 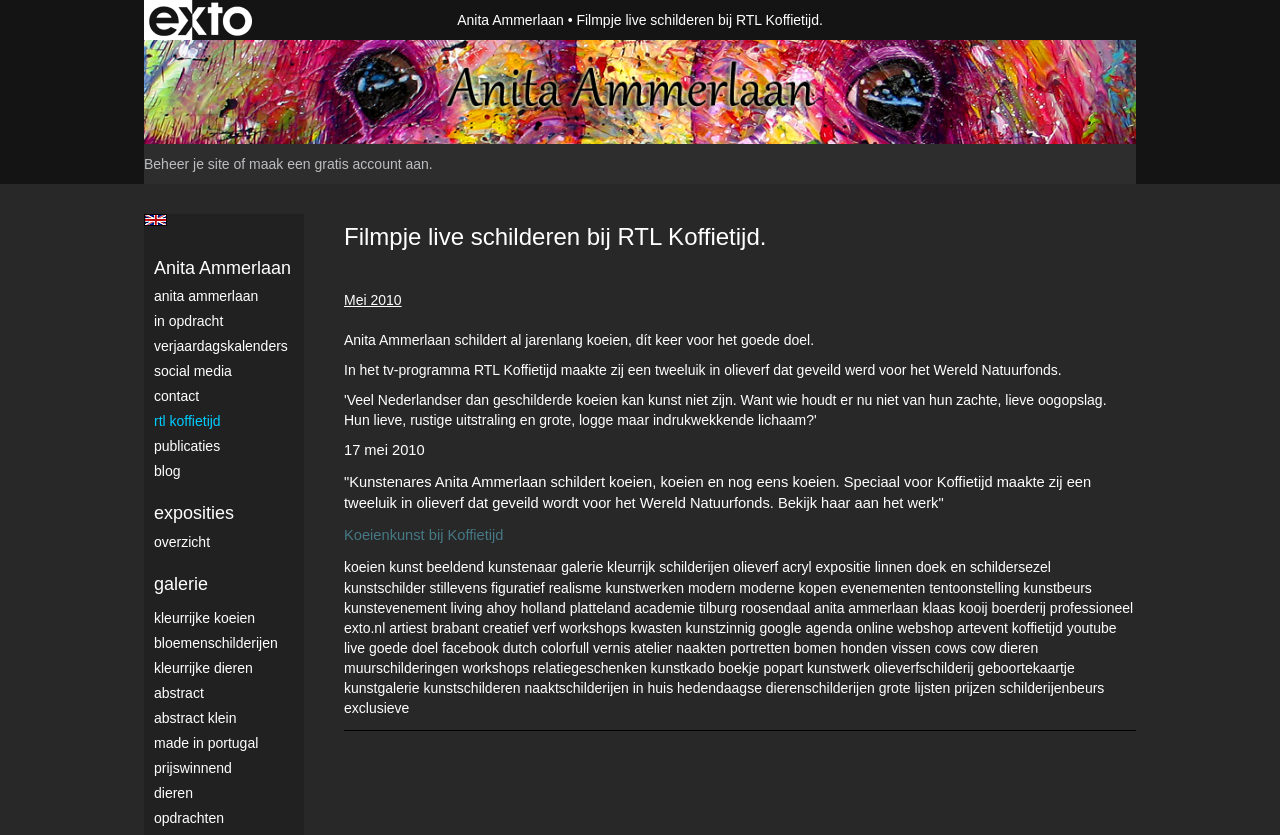 I want to click on VerjaardagsKalenders, so click(x=221, y=346).